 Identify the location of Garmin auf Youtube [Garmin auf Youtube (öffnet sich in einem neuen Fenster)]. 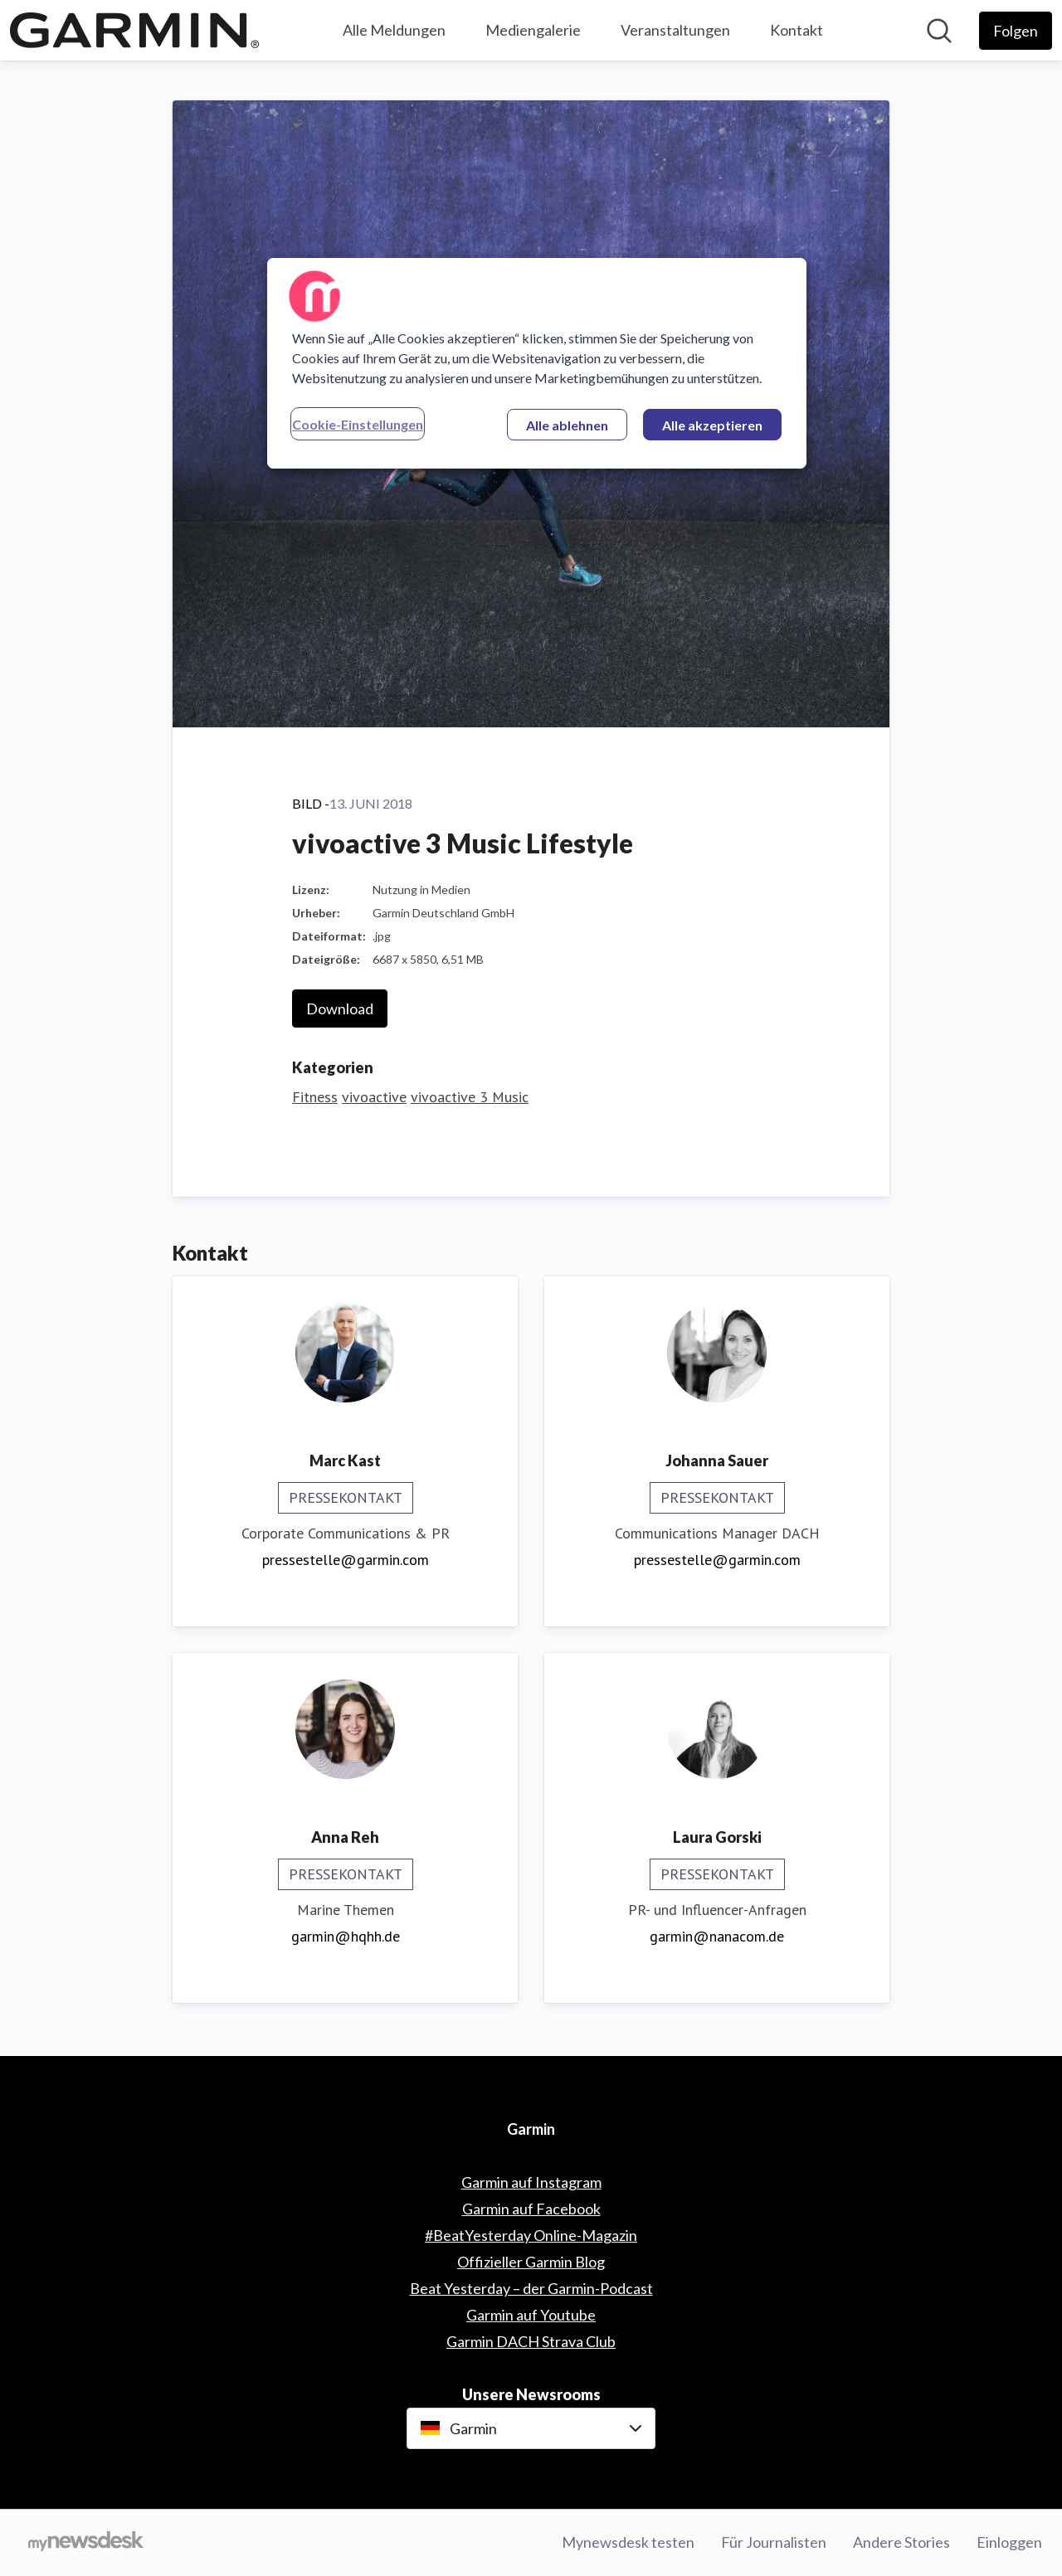
(531, 2315).